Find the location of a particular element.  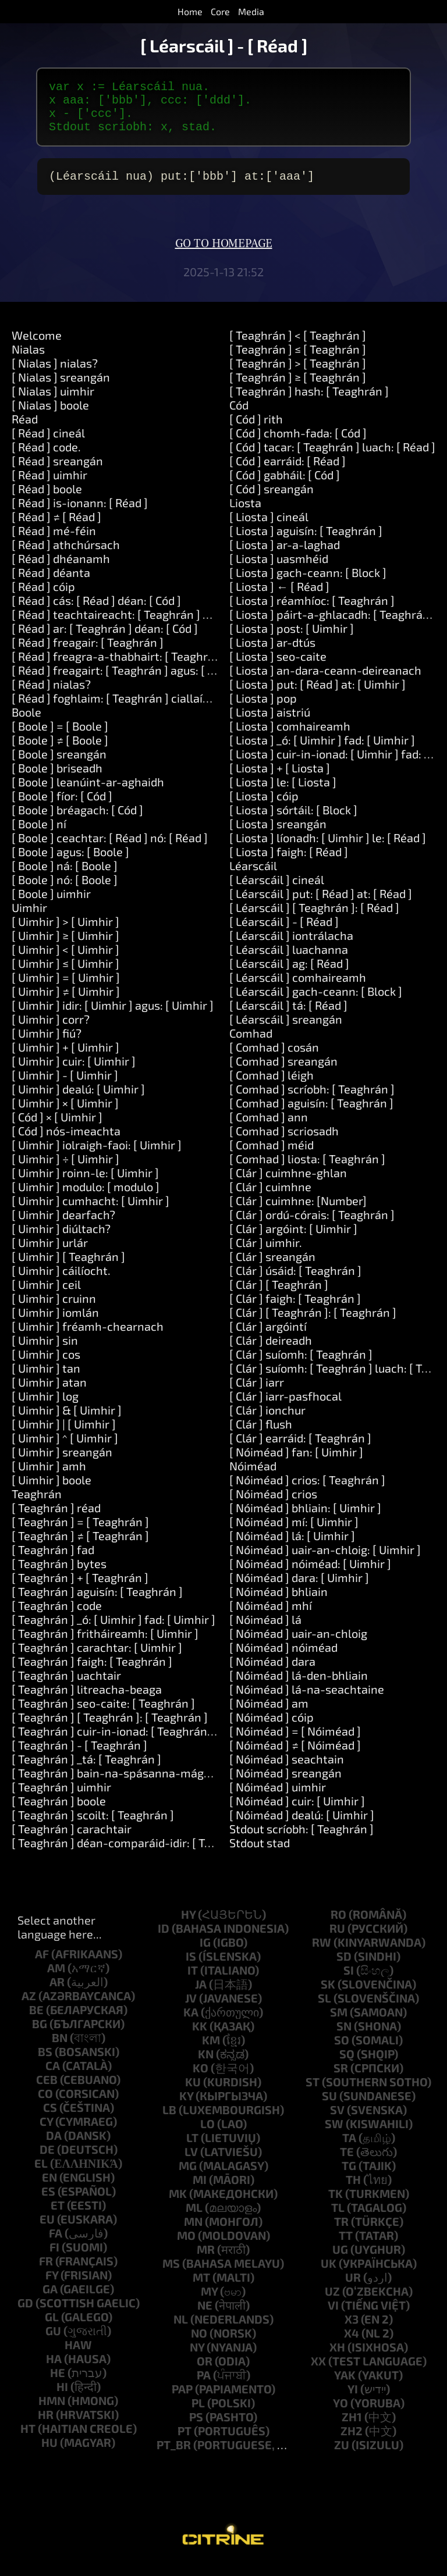

nl is located at coordinates (180, 2331).